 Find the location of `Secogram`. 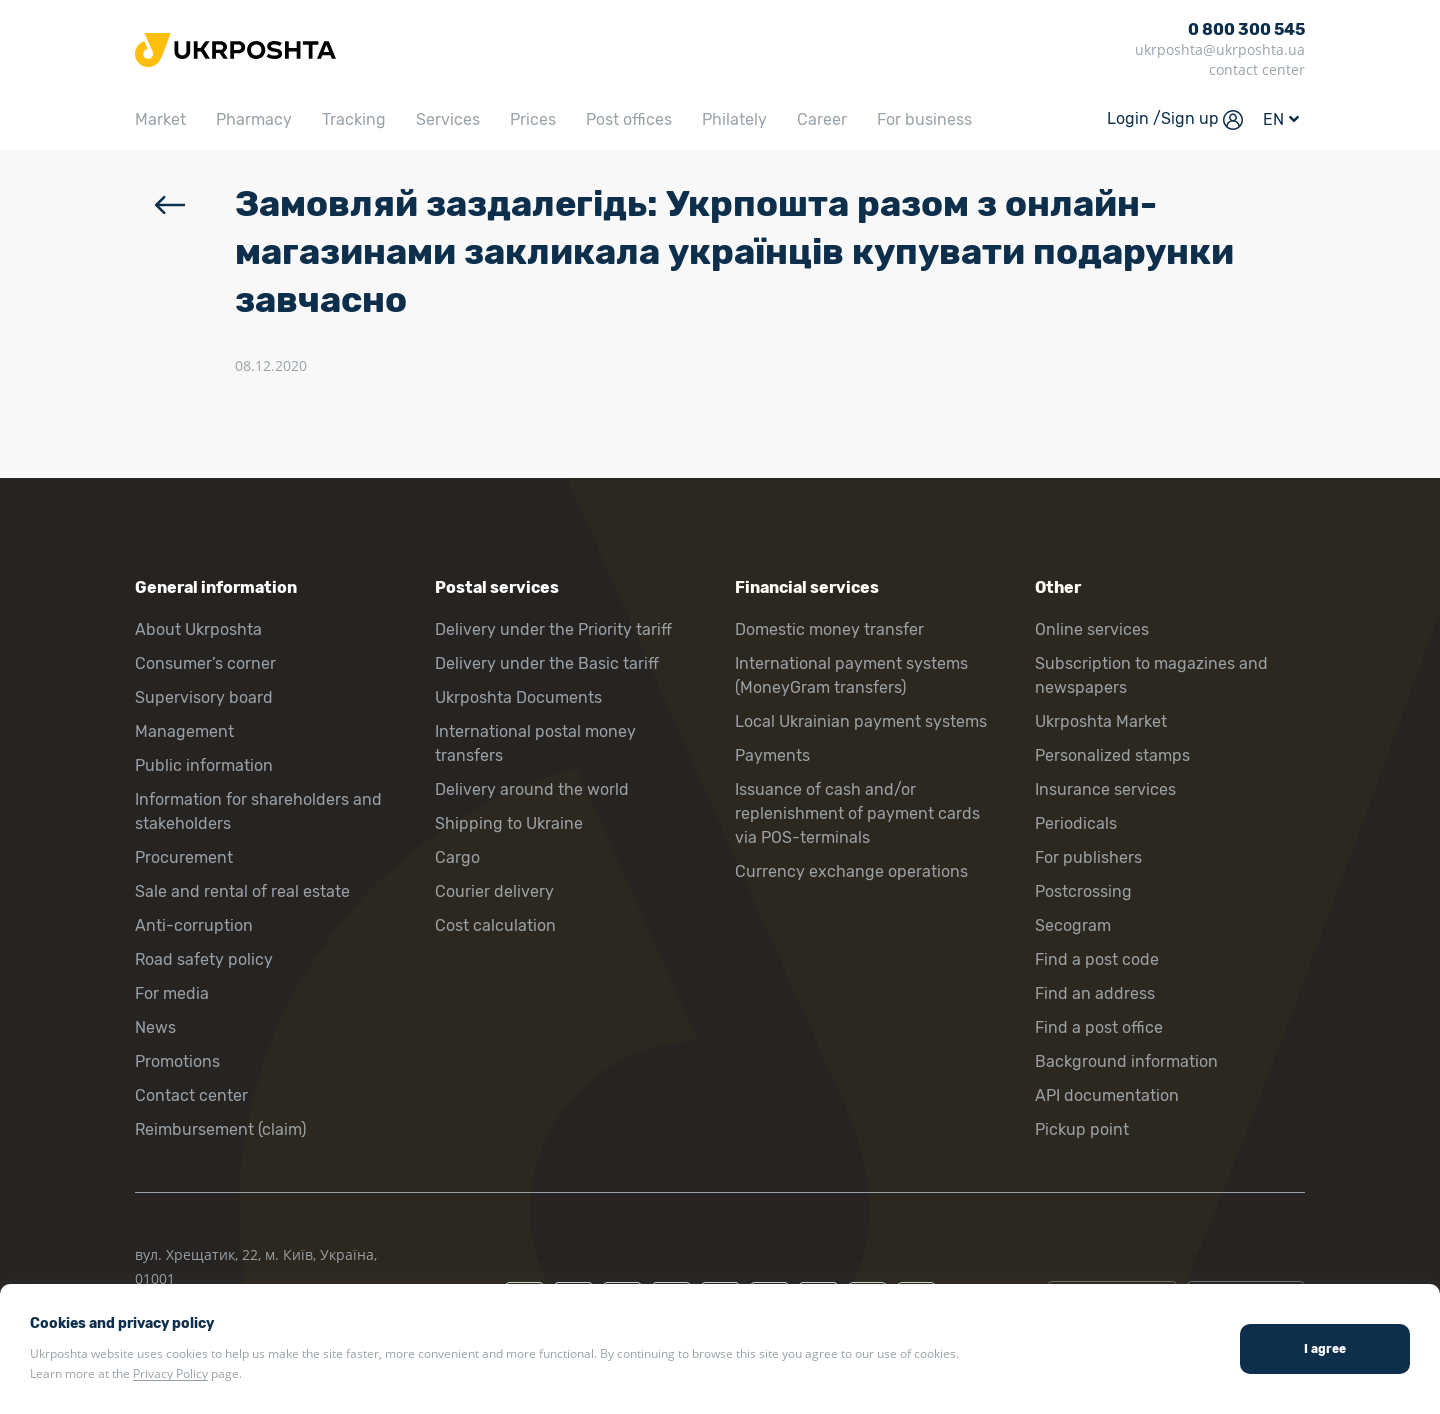

Secogram is located at coordinates (1073, 925).